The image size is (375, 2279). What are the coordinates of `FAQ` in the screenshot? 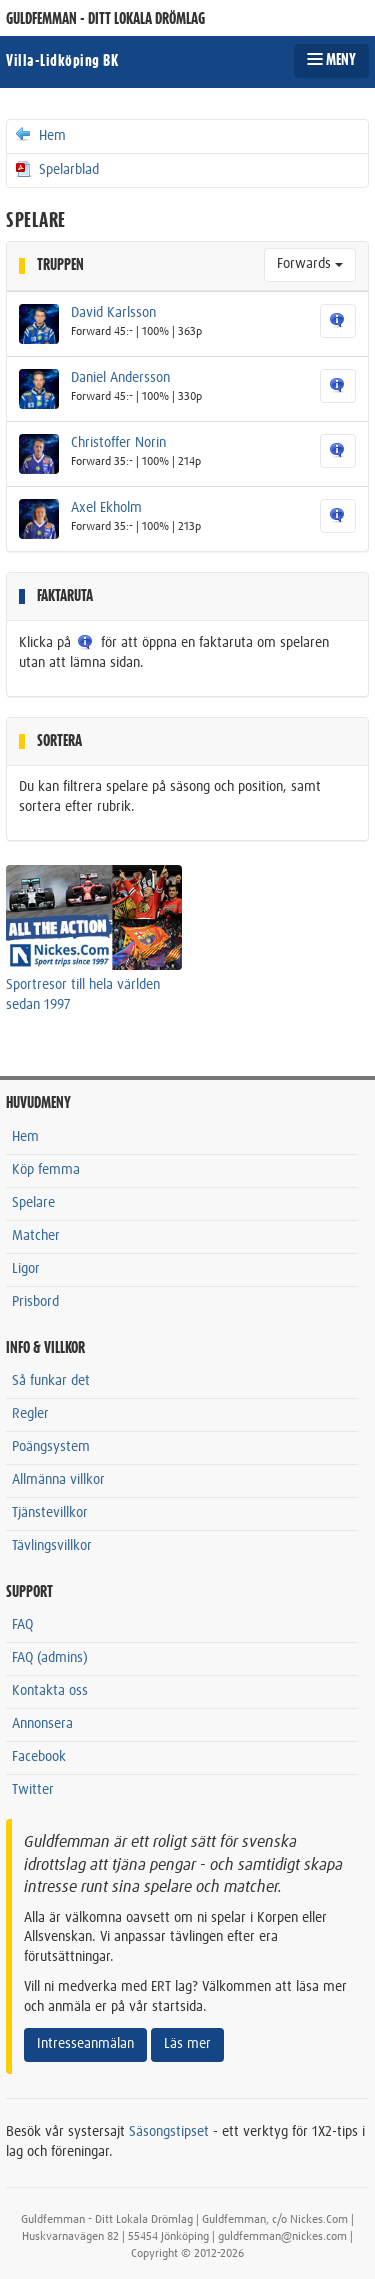 It's located at (22, 1625).